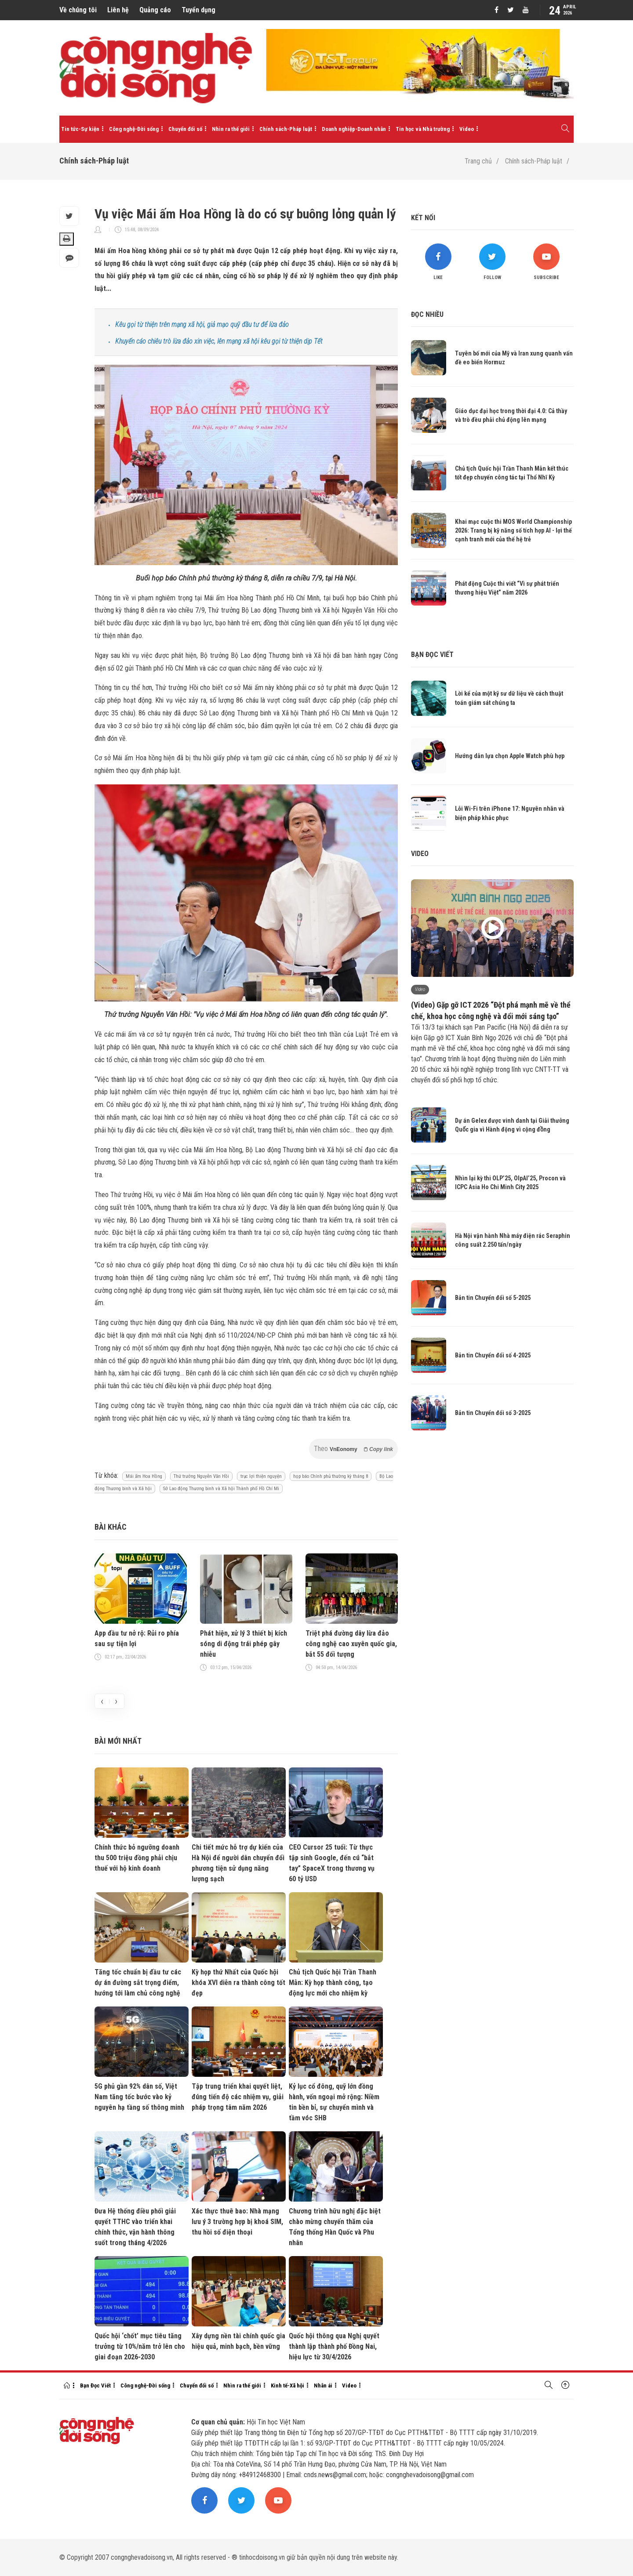 This screenshot has height=2576, width=633. I want to click on Đọc nhiều, so click(427, 314).